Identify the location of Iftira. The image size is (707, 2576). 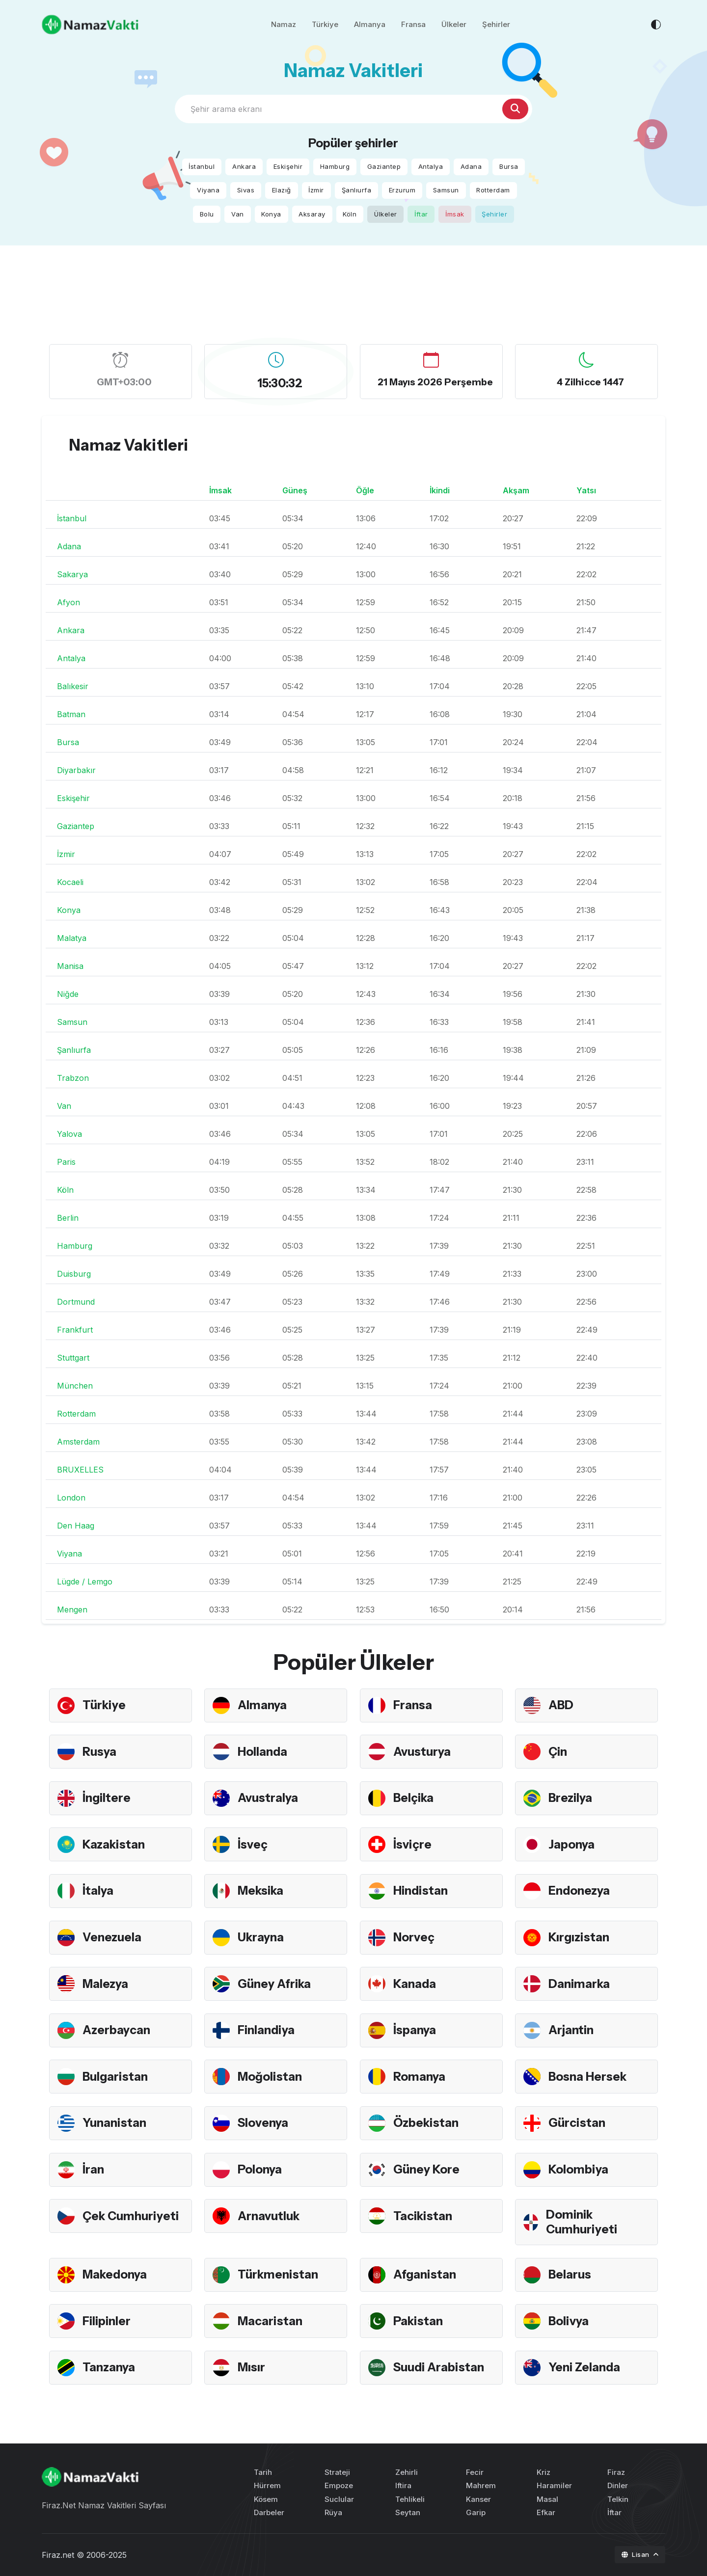
(403, 2485).